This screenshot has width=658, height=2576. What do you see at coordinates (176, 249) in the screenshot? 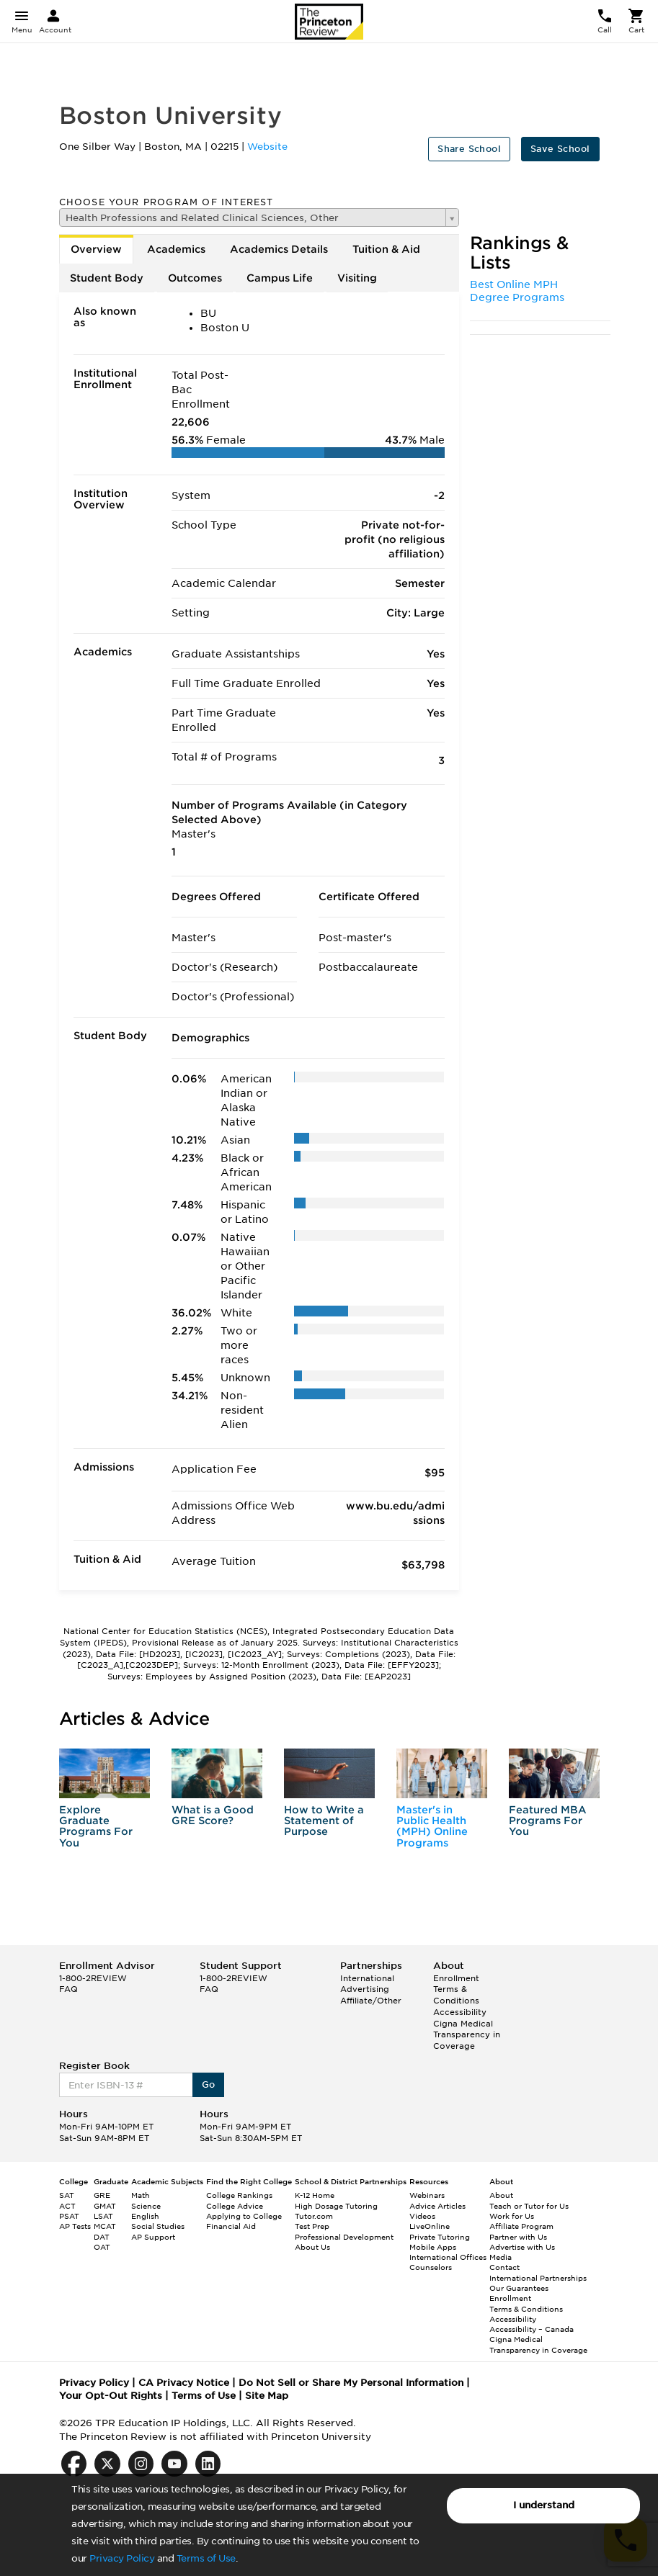
I see `Academics [tab]` at bounding box center [176, 249].